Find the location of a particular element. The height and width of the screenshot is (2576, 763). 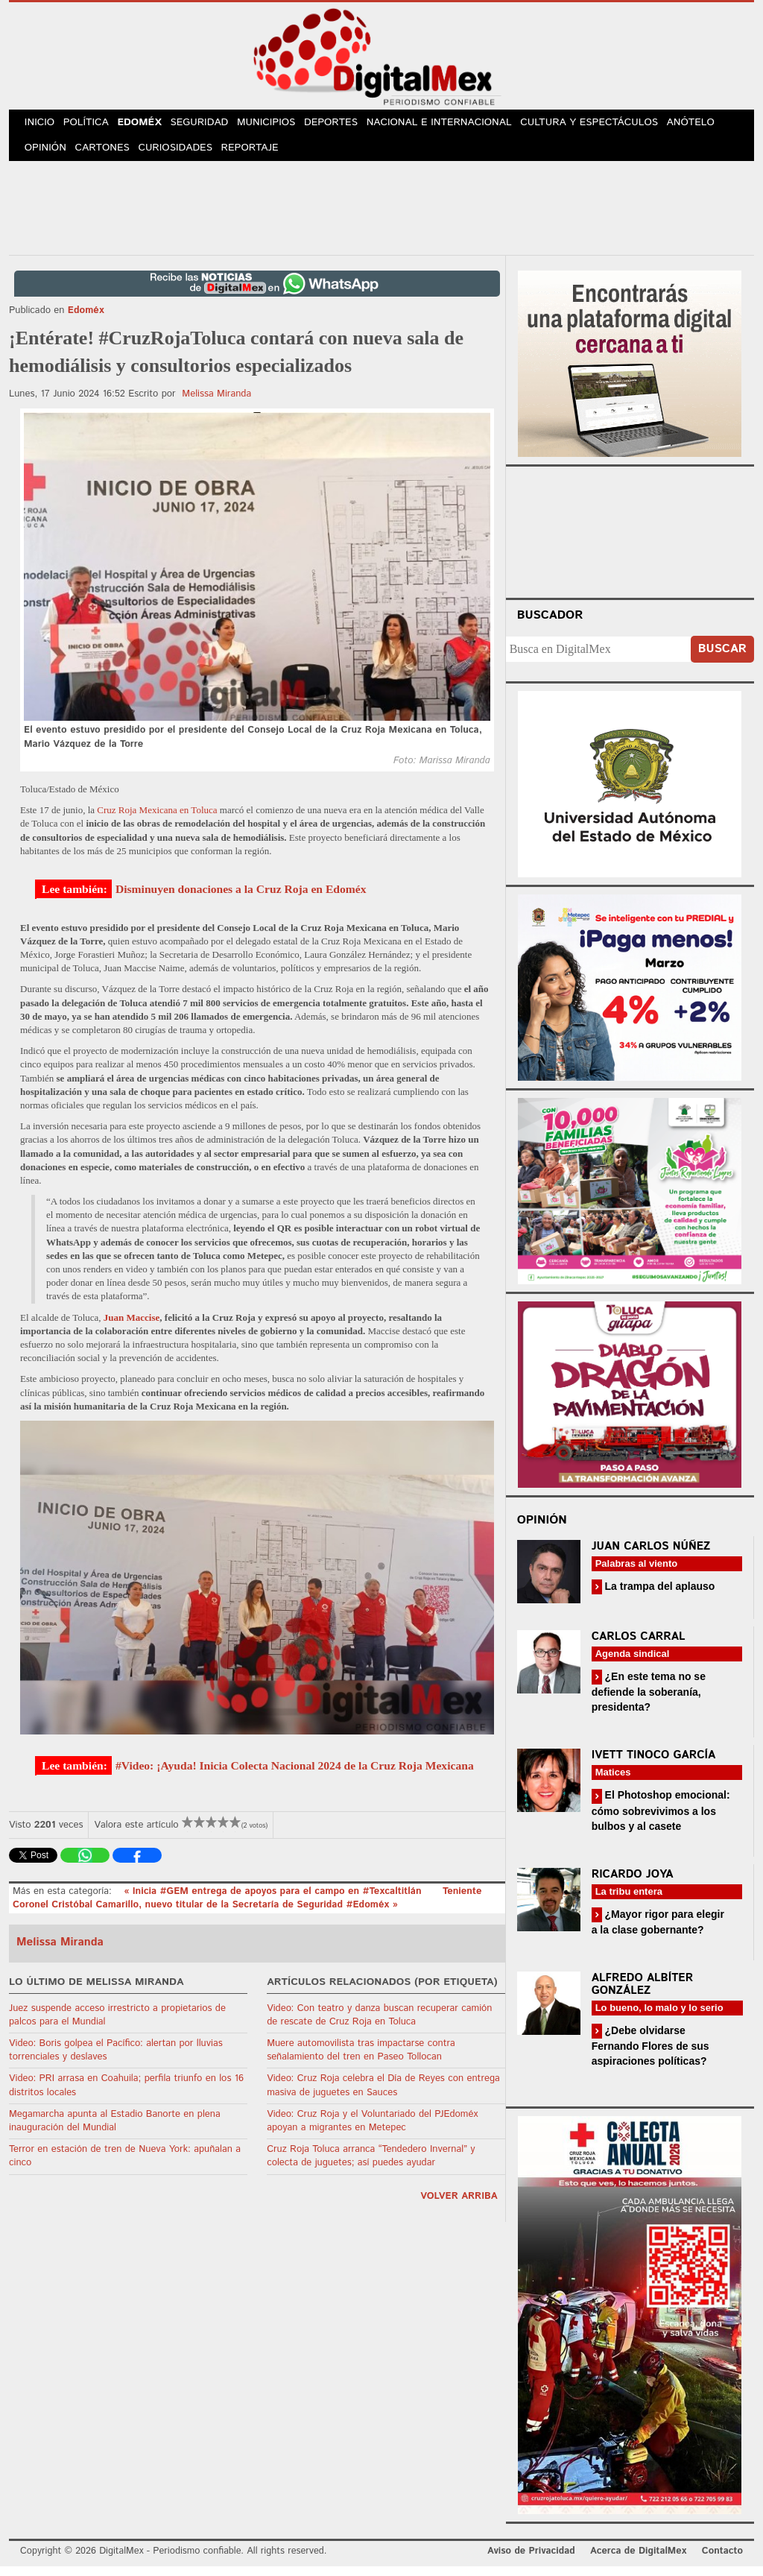

Política is located at coordinates (92, 126).